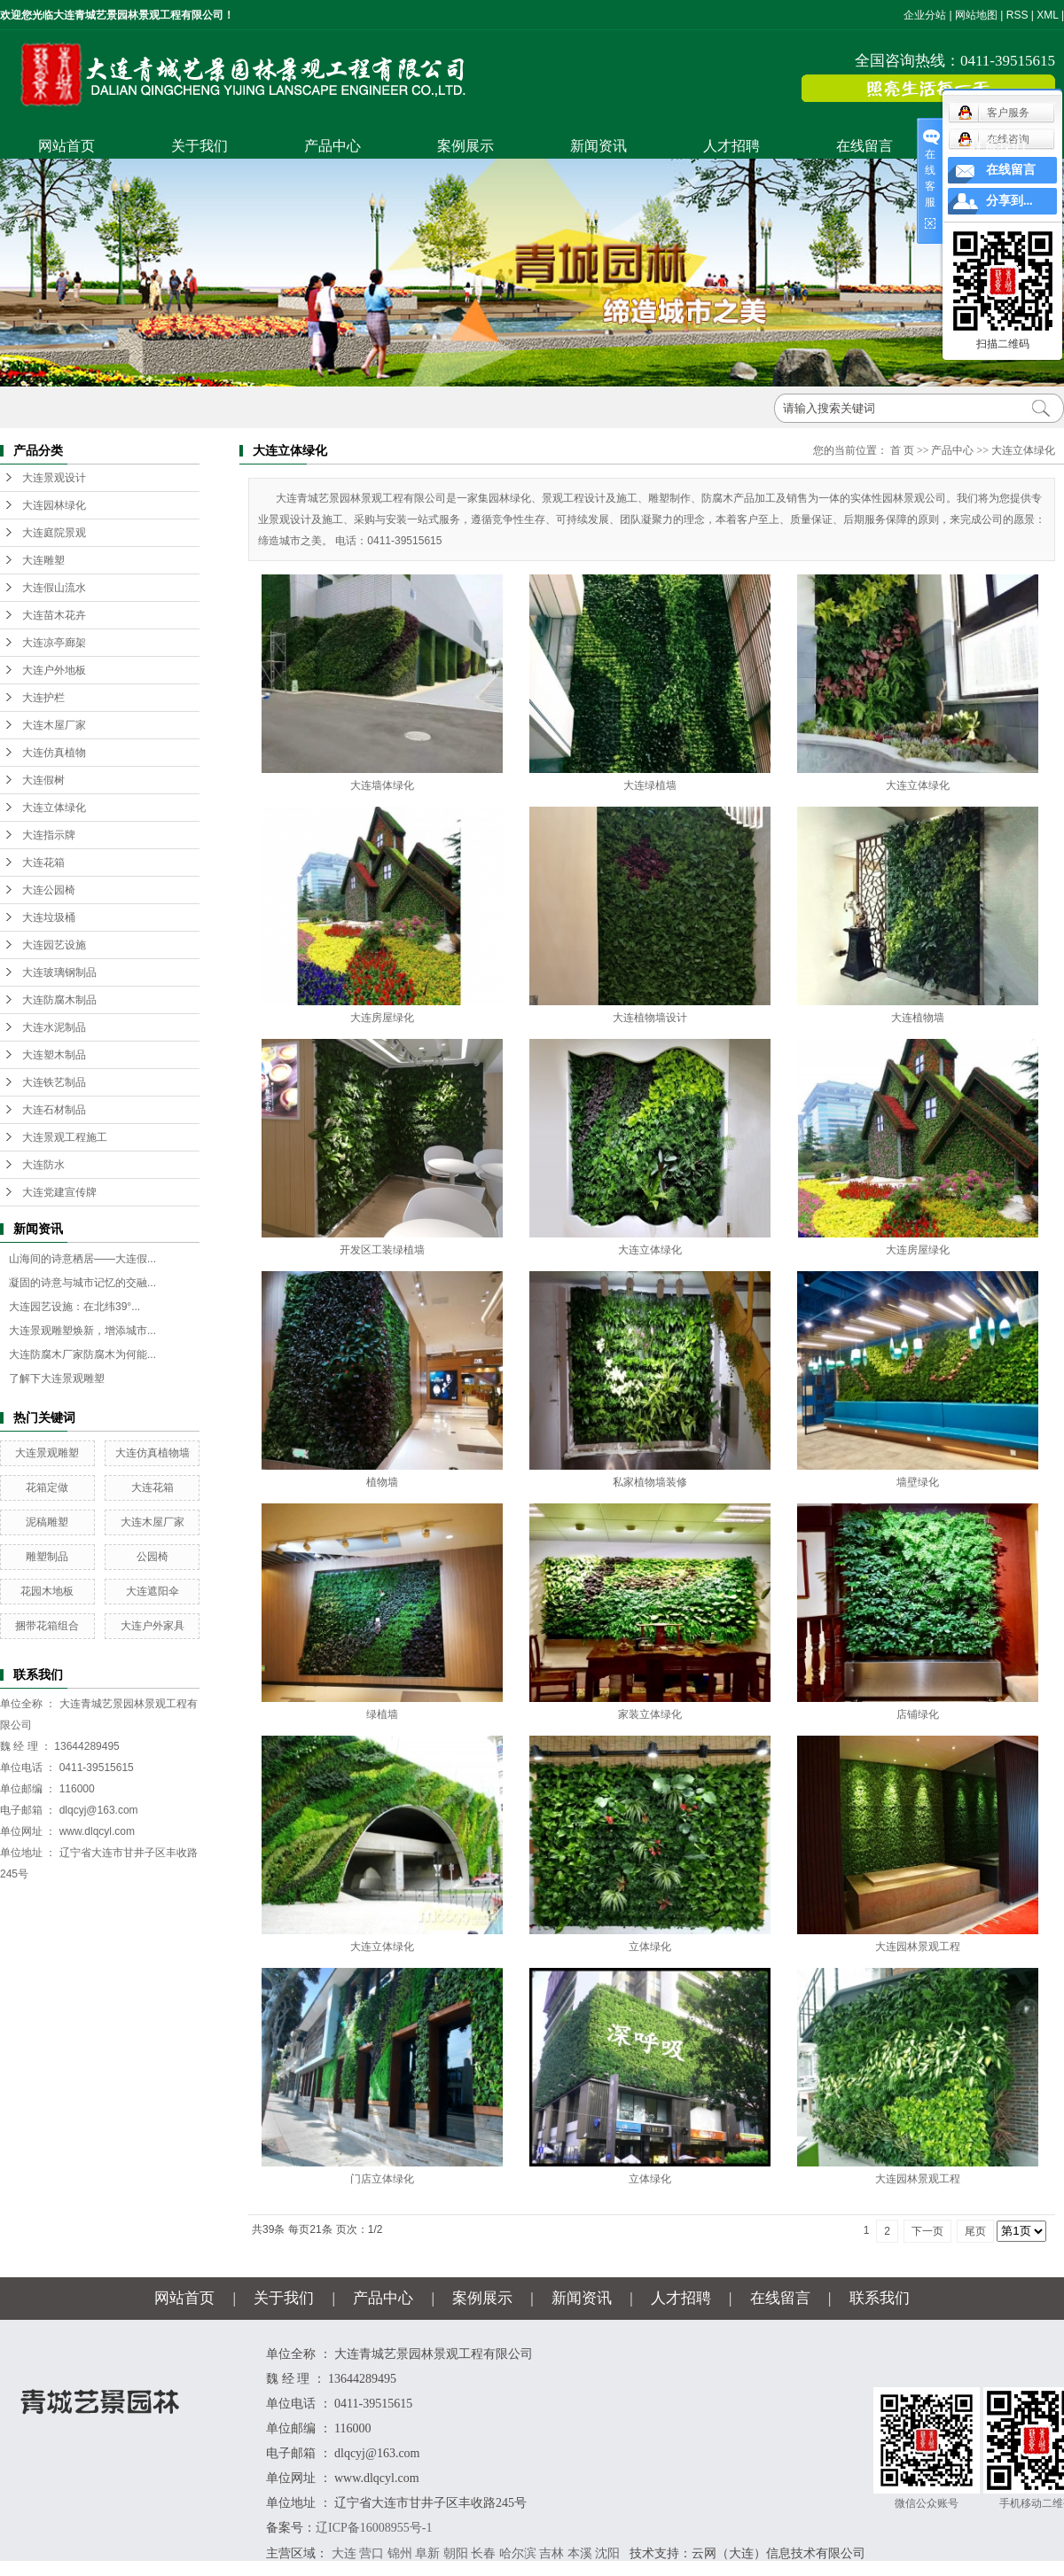 The height and width of the screenshot is (2576, 1064). What do you see at coordinates (650, 785) in the screenshot?
I see `大连绿植墙` at bounding box center [650, 785].